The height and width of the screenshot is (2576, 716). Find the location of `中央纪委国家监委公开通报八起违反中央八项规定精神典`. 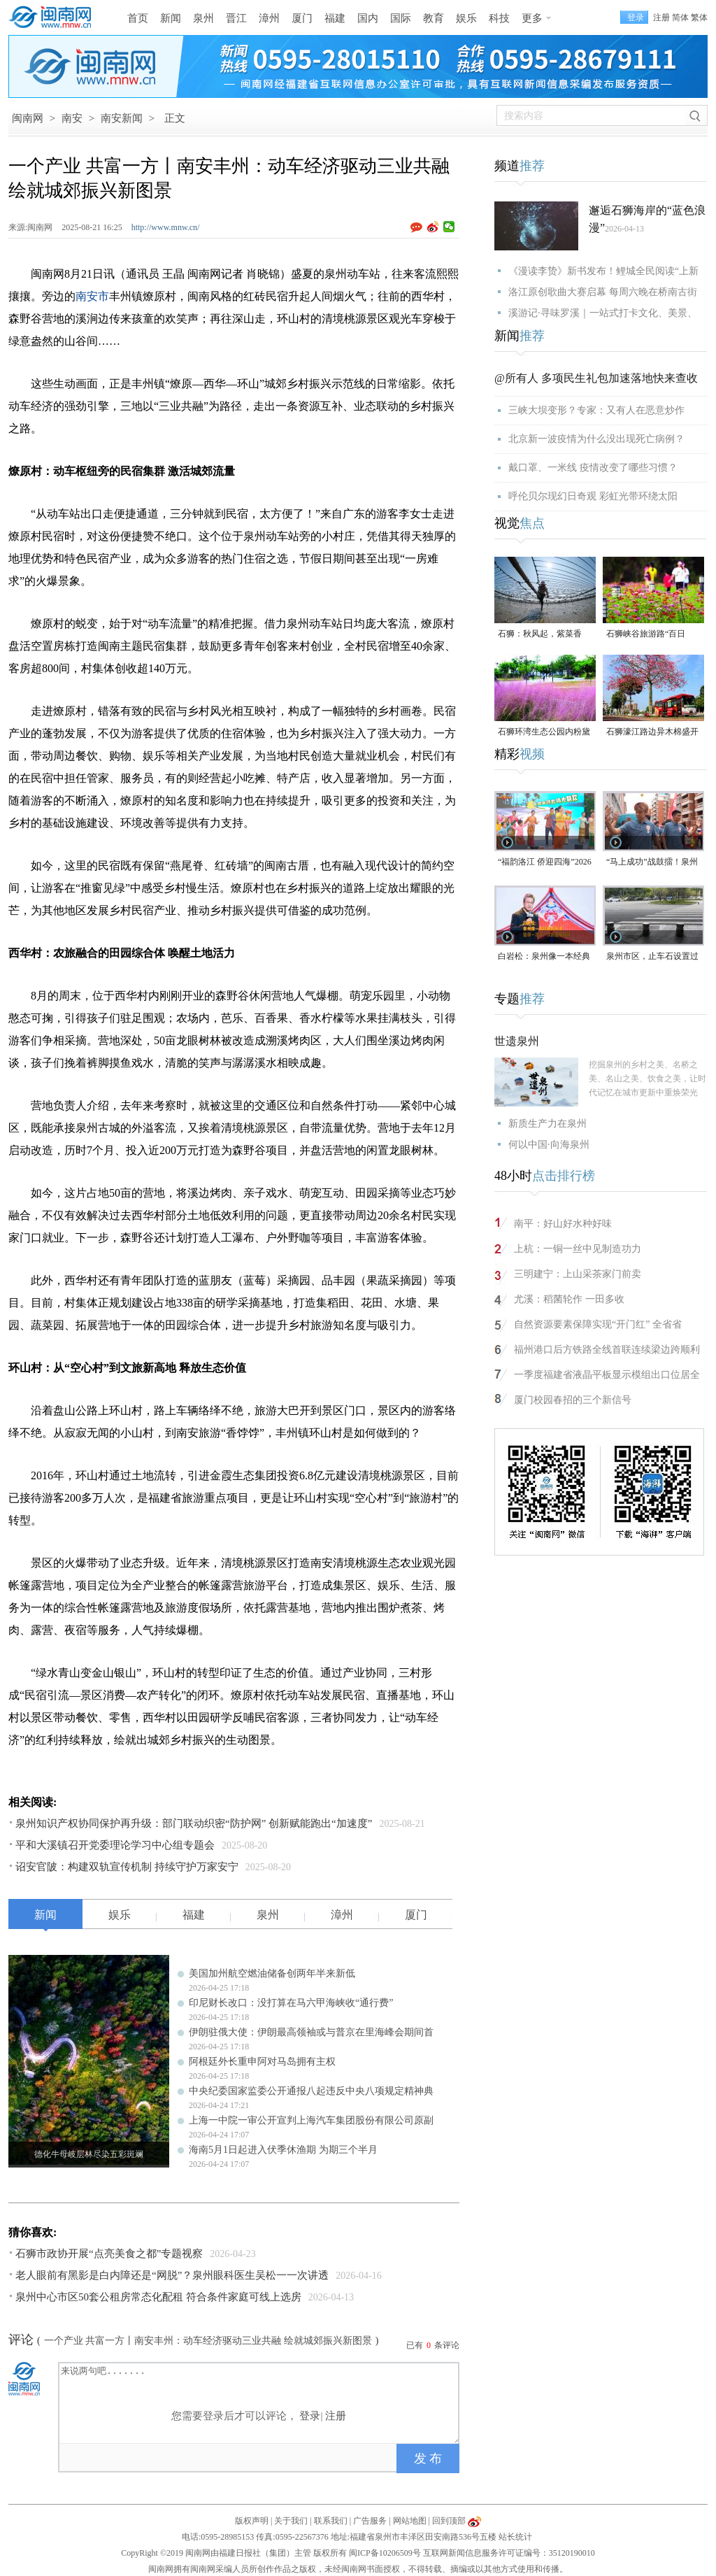

中央纪委国家监委公开通报八起违反中央八项规定精神典 is located at coordinates (311, 2091).